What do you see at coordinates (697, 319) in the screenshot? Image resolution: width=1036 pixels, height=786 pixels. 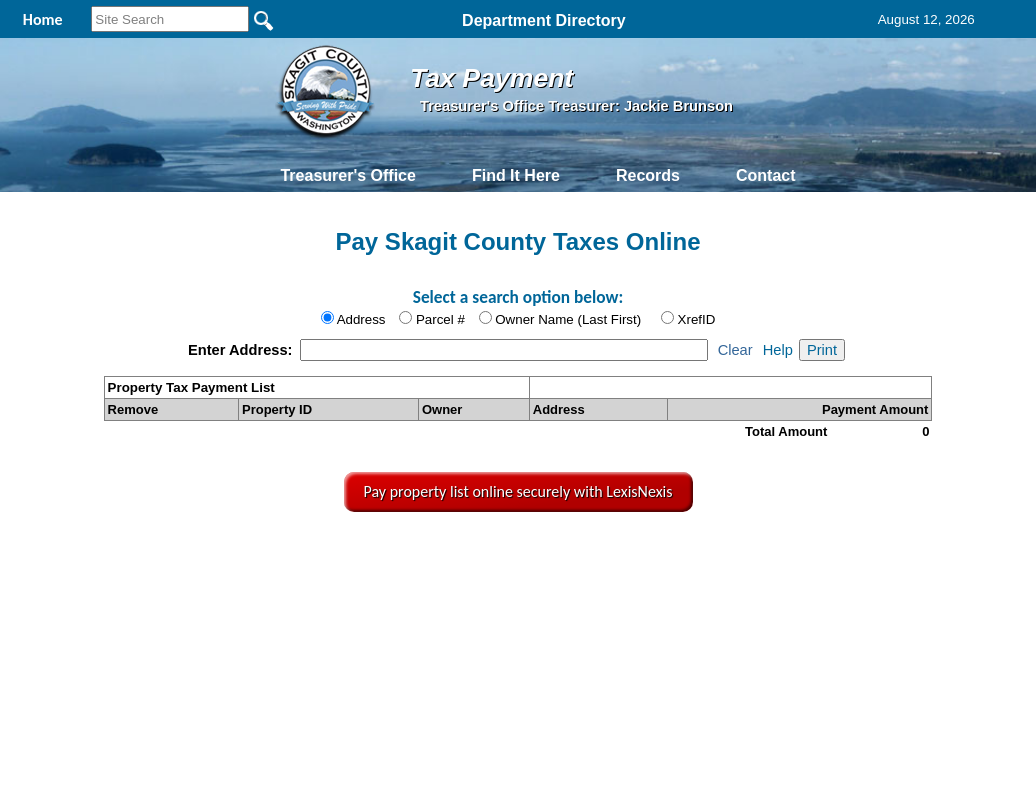 I see `XrefID` at bounding box center [697, 319].